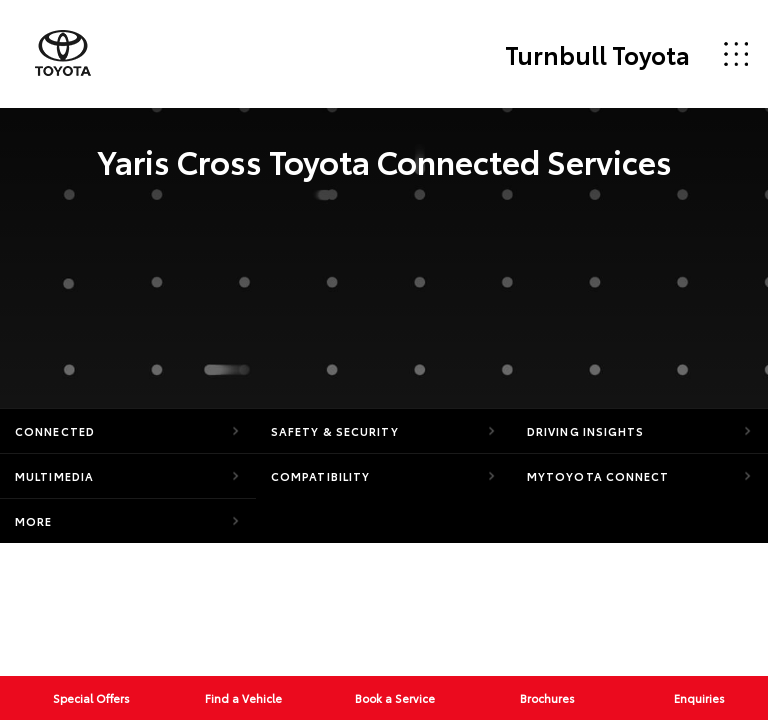 Image resolution: width=768 pixels, height=720 pixels. I want to click on myToyota Connect, so click(598, 476).